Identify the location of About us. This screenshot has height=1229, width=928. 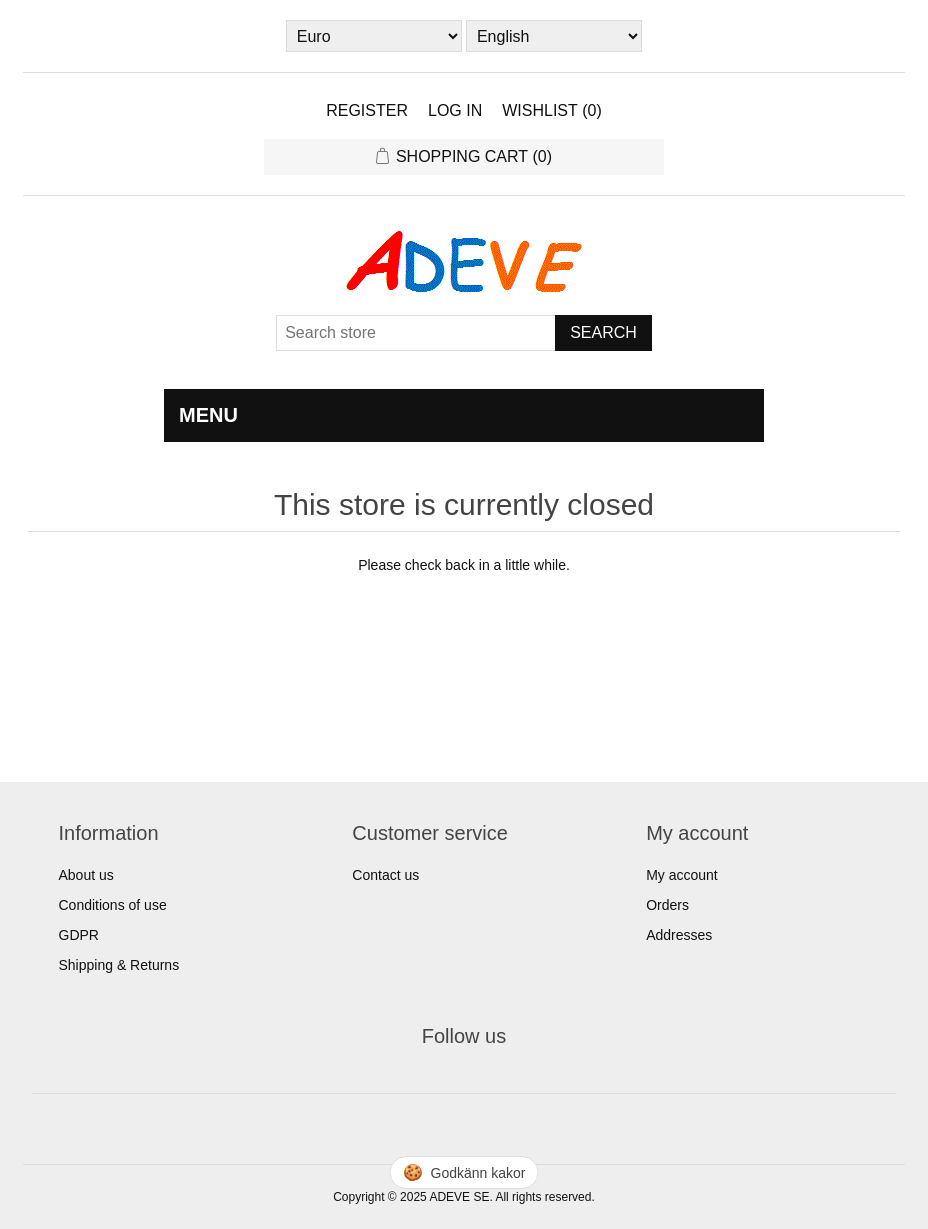
(86, 875).